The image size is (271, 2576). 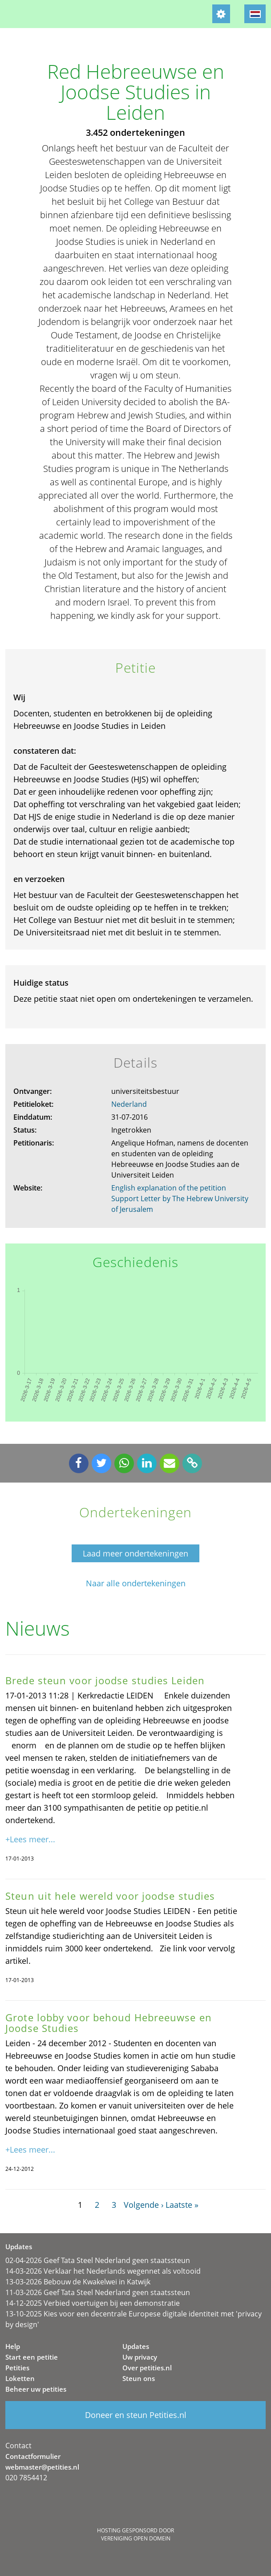 What do you see at coordinates (31, 2357) in the screenshot?
I see `Start een petitie` at bounding box center [31, 2357].